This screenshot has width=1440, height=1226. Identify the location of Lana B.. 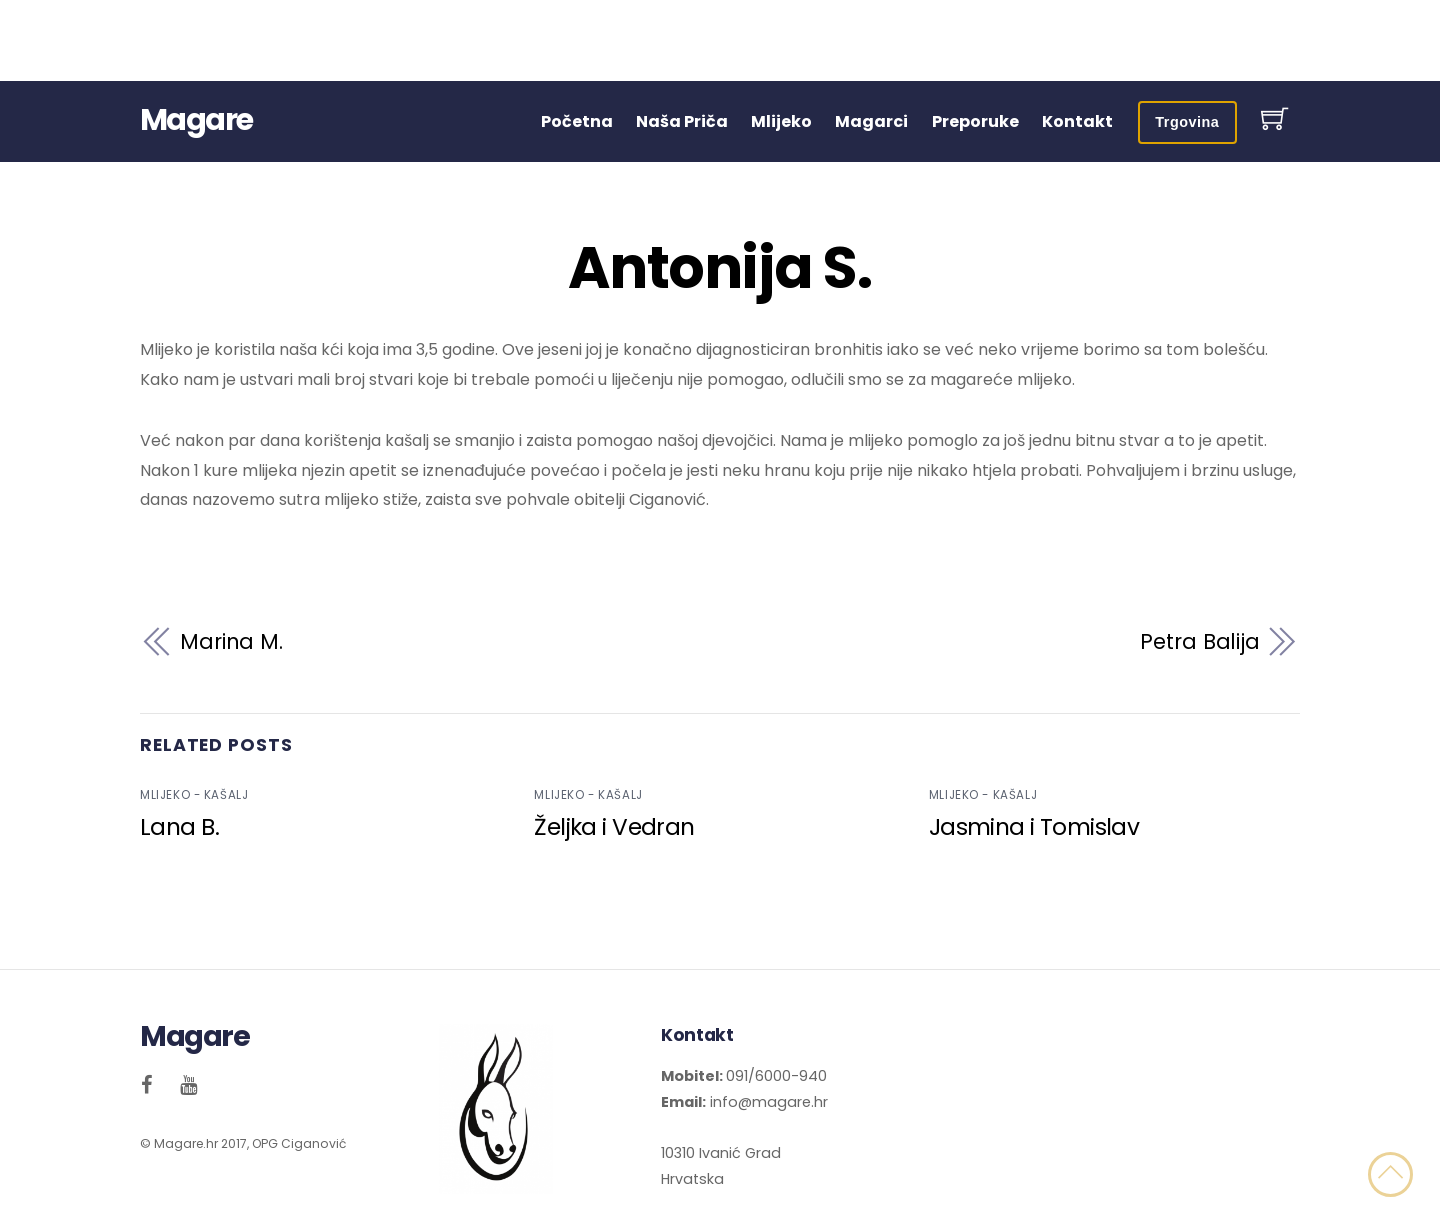
(179, 827).